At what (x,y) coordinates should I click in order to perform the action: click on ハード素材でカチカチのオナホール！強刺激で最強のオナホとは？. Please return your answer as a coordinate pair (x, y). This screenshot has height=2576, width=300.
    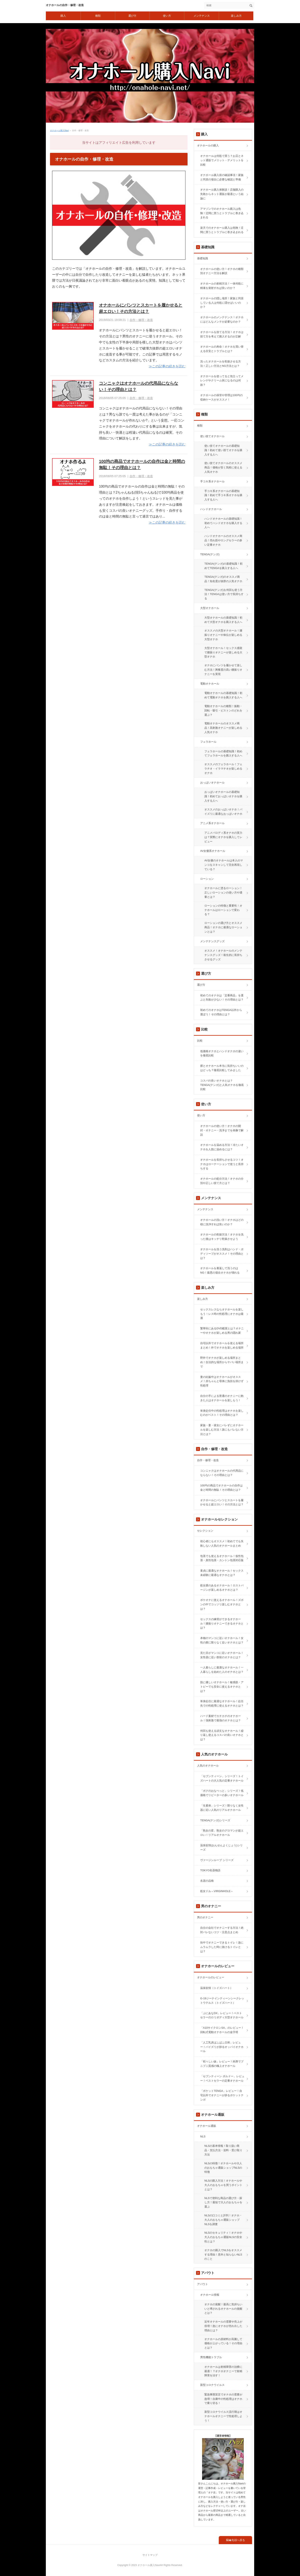
    Looking at the image, I should click on (220, 1718).